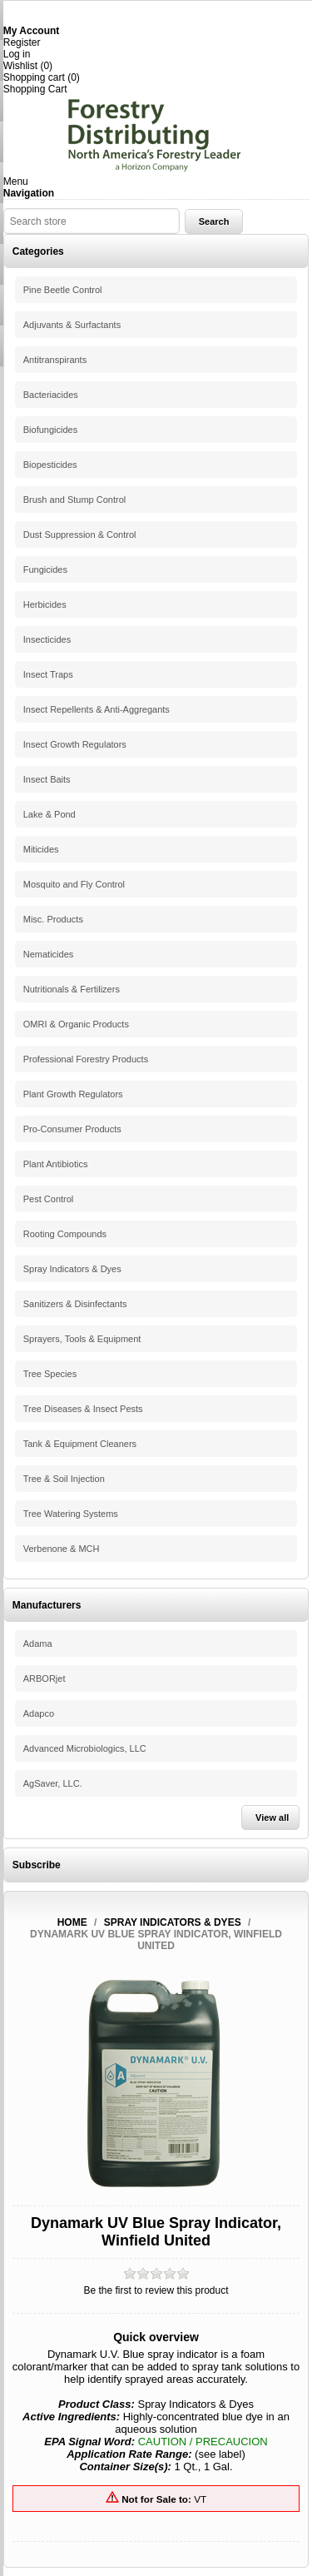  What do you see at coordinates (35, 89) in the screenshot?
I see `Shopping Cart` at bounding box center [35, 89].